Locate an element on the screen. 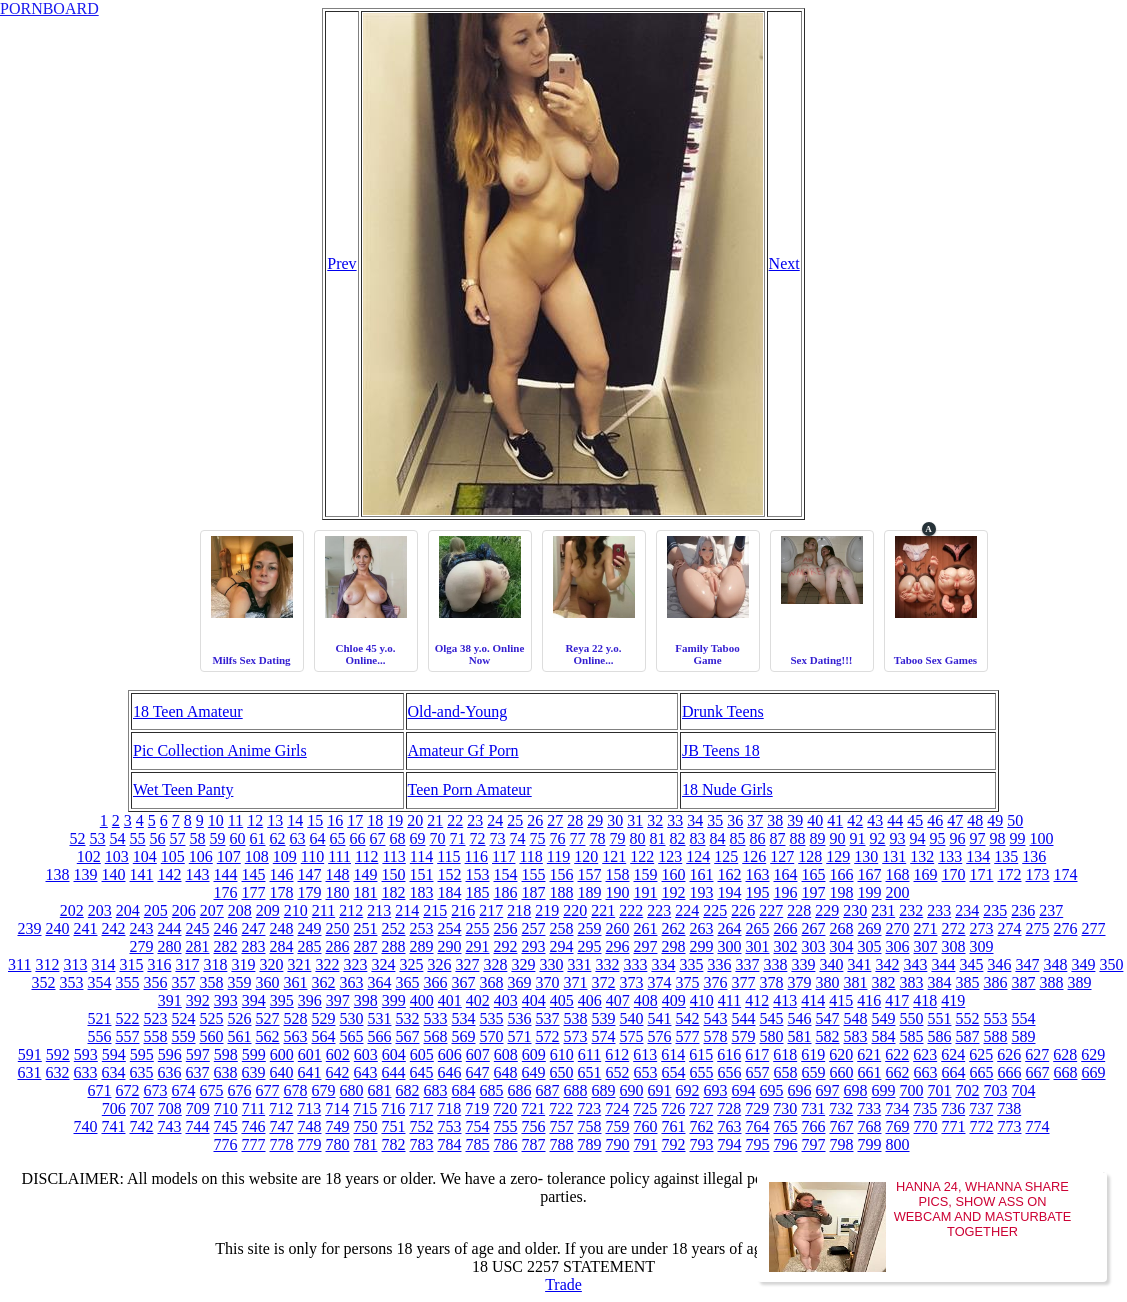 Image resolution: width=1127 pixels, height=1302 pixels. 116 is located at coordinates (476, 856).